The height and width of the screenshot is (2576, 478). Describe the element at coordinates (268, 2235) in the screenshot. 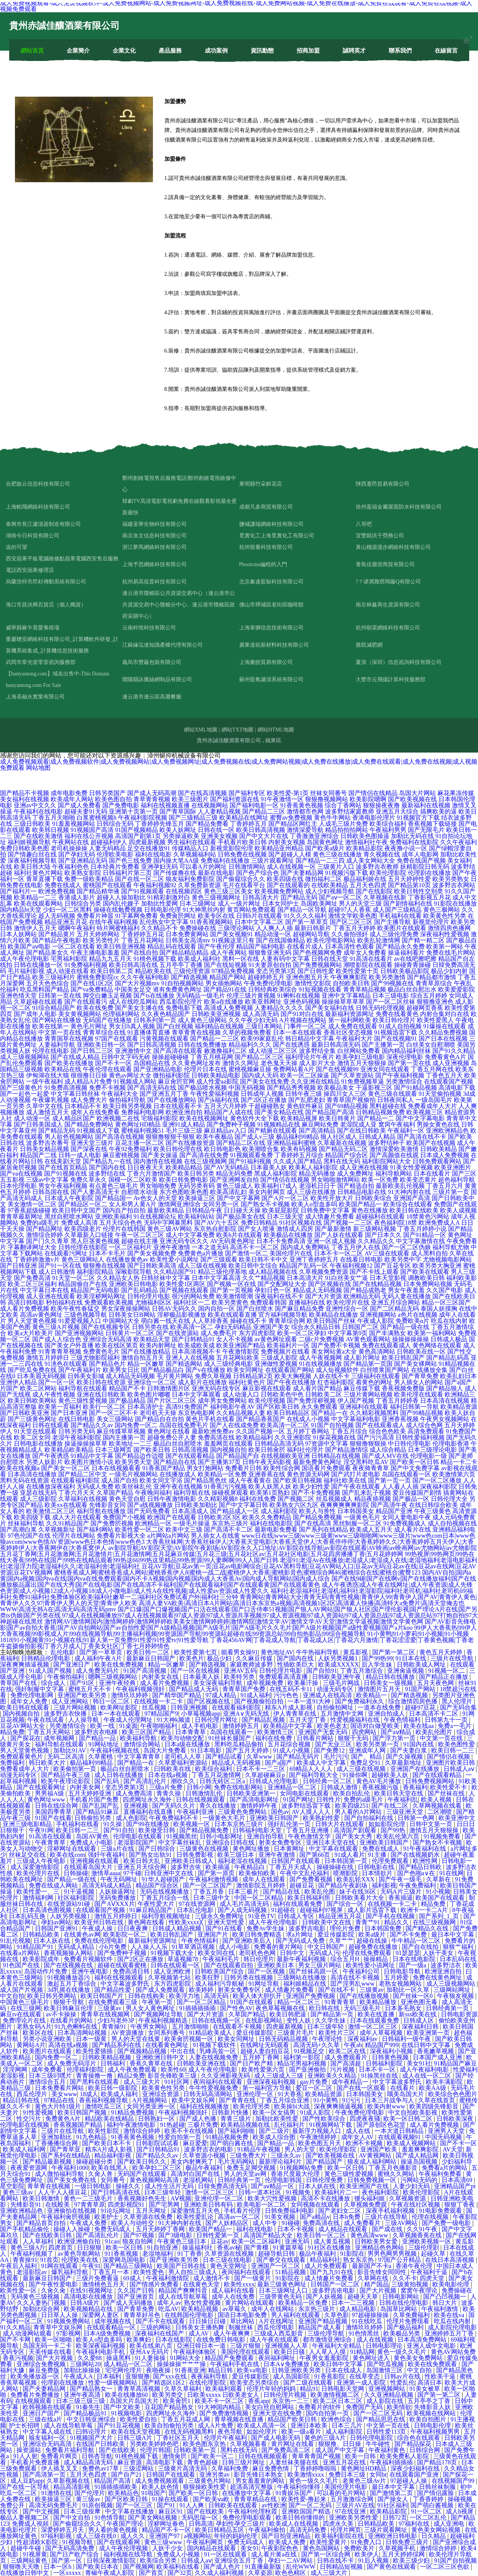

I see `高清国产精品大全` at that location.